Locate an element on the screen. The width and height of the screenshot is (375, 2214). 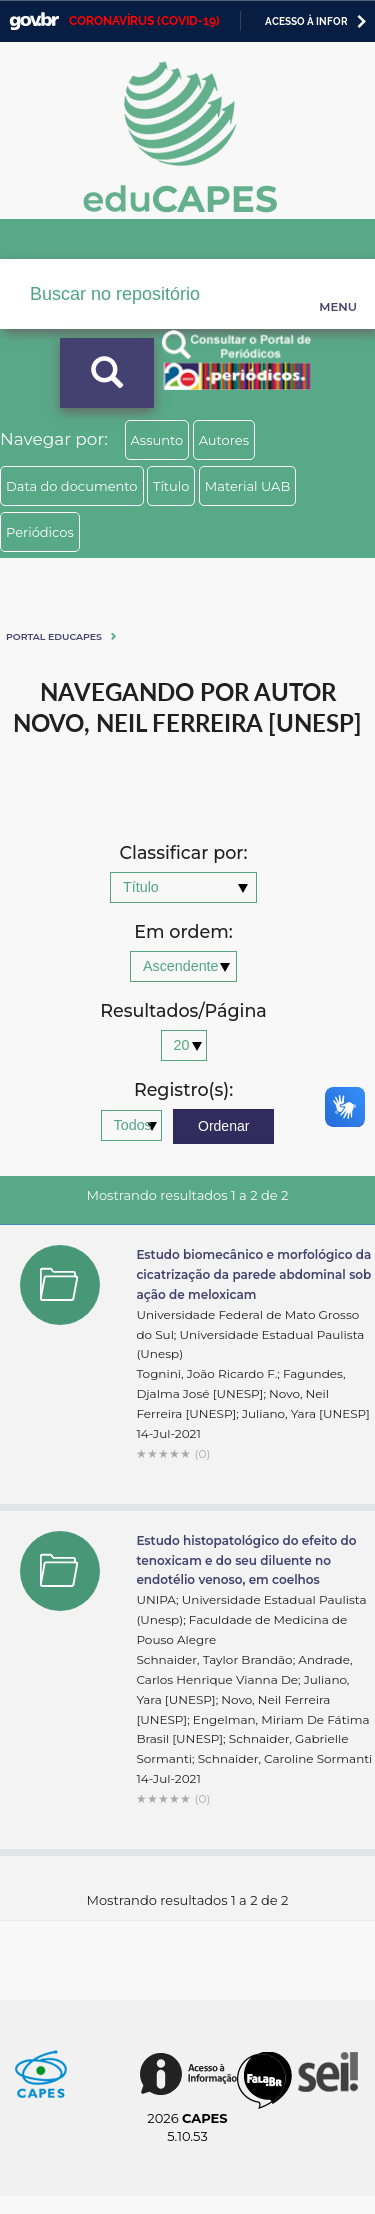
GovBR is located at coordinates (34, 21).